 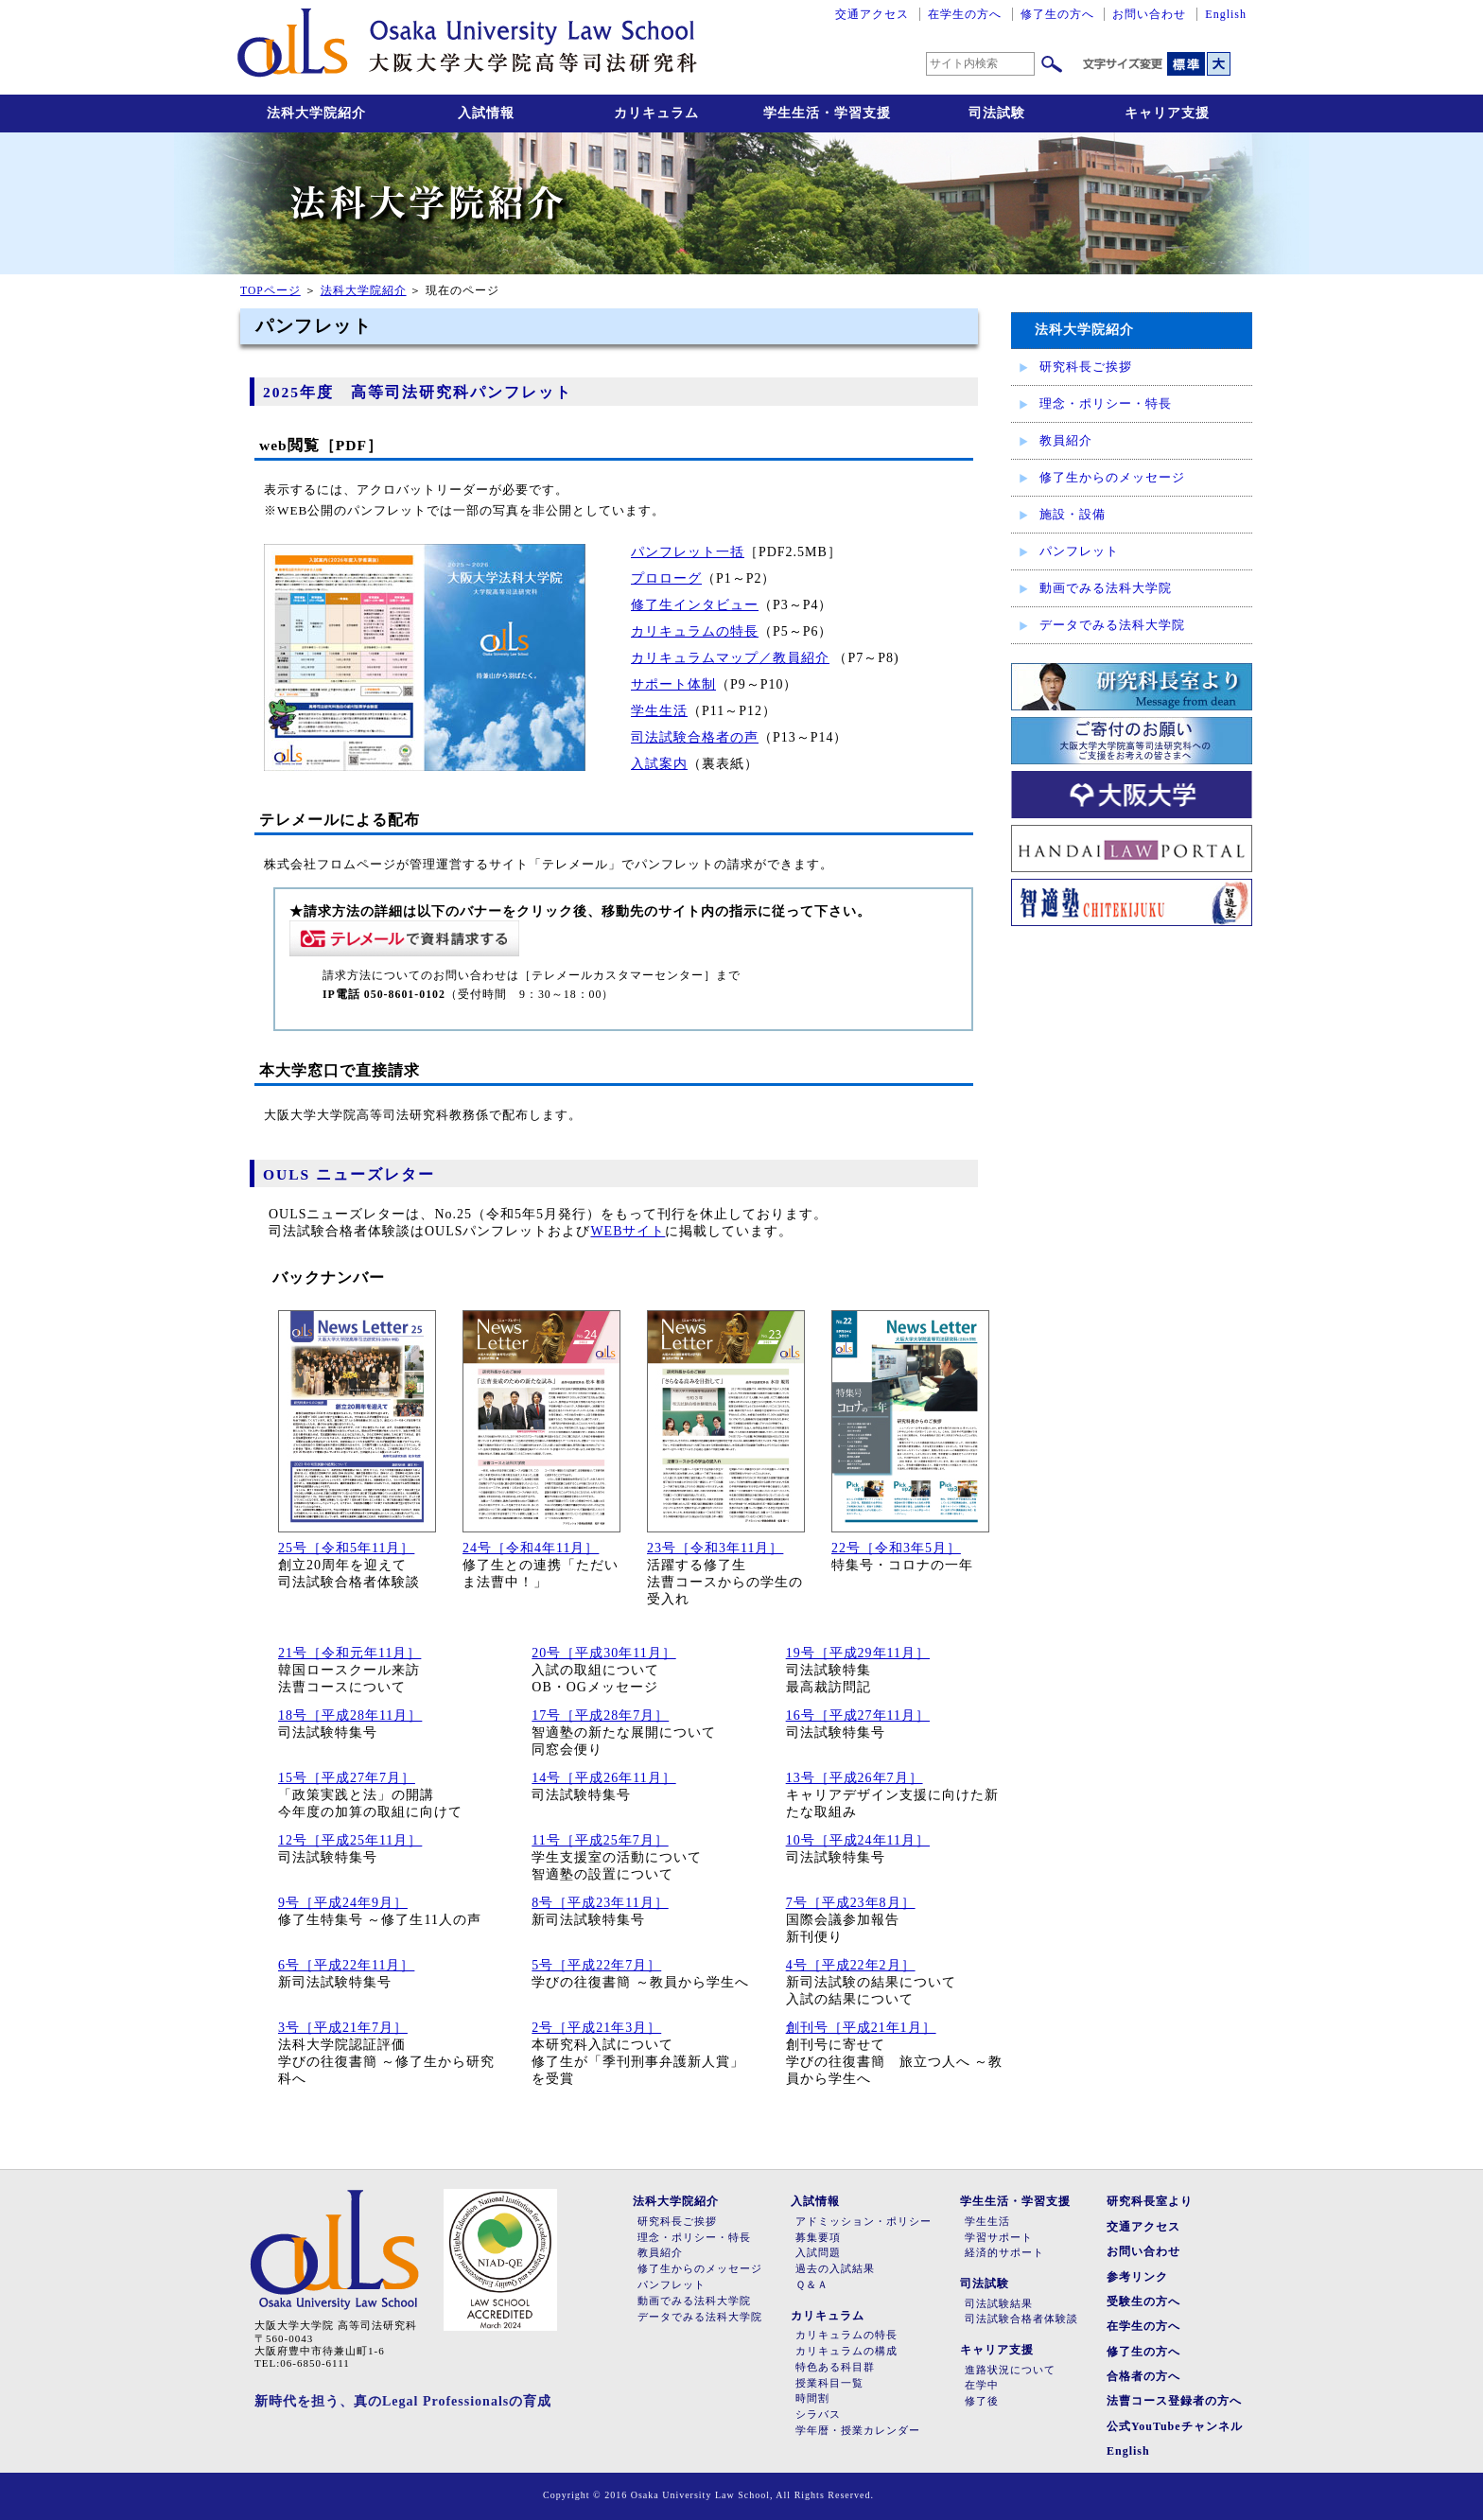 I want to click on Ｑ＆Ａ, so click(x=812, y=2285).